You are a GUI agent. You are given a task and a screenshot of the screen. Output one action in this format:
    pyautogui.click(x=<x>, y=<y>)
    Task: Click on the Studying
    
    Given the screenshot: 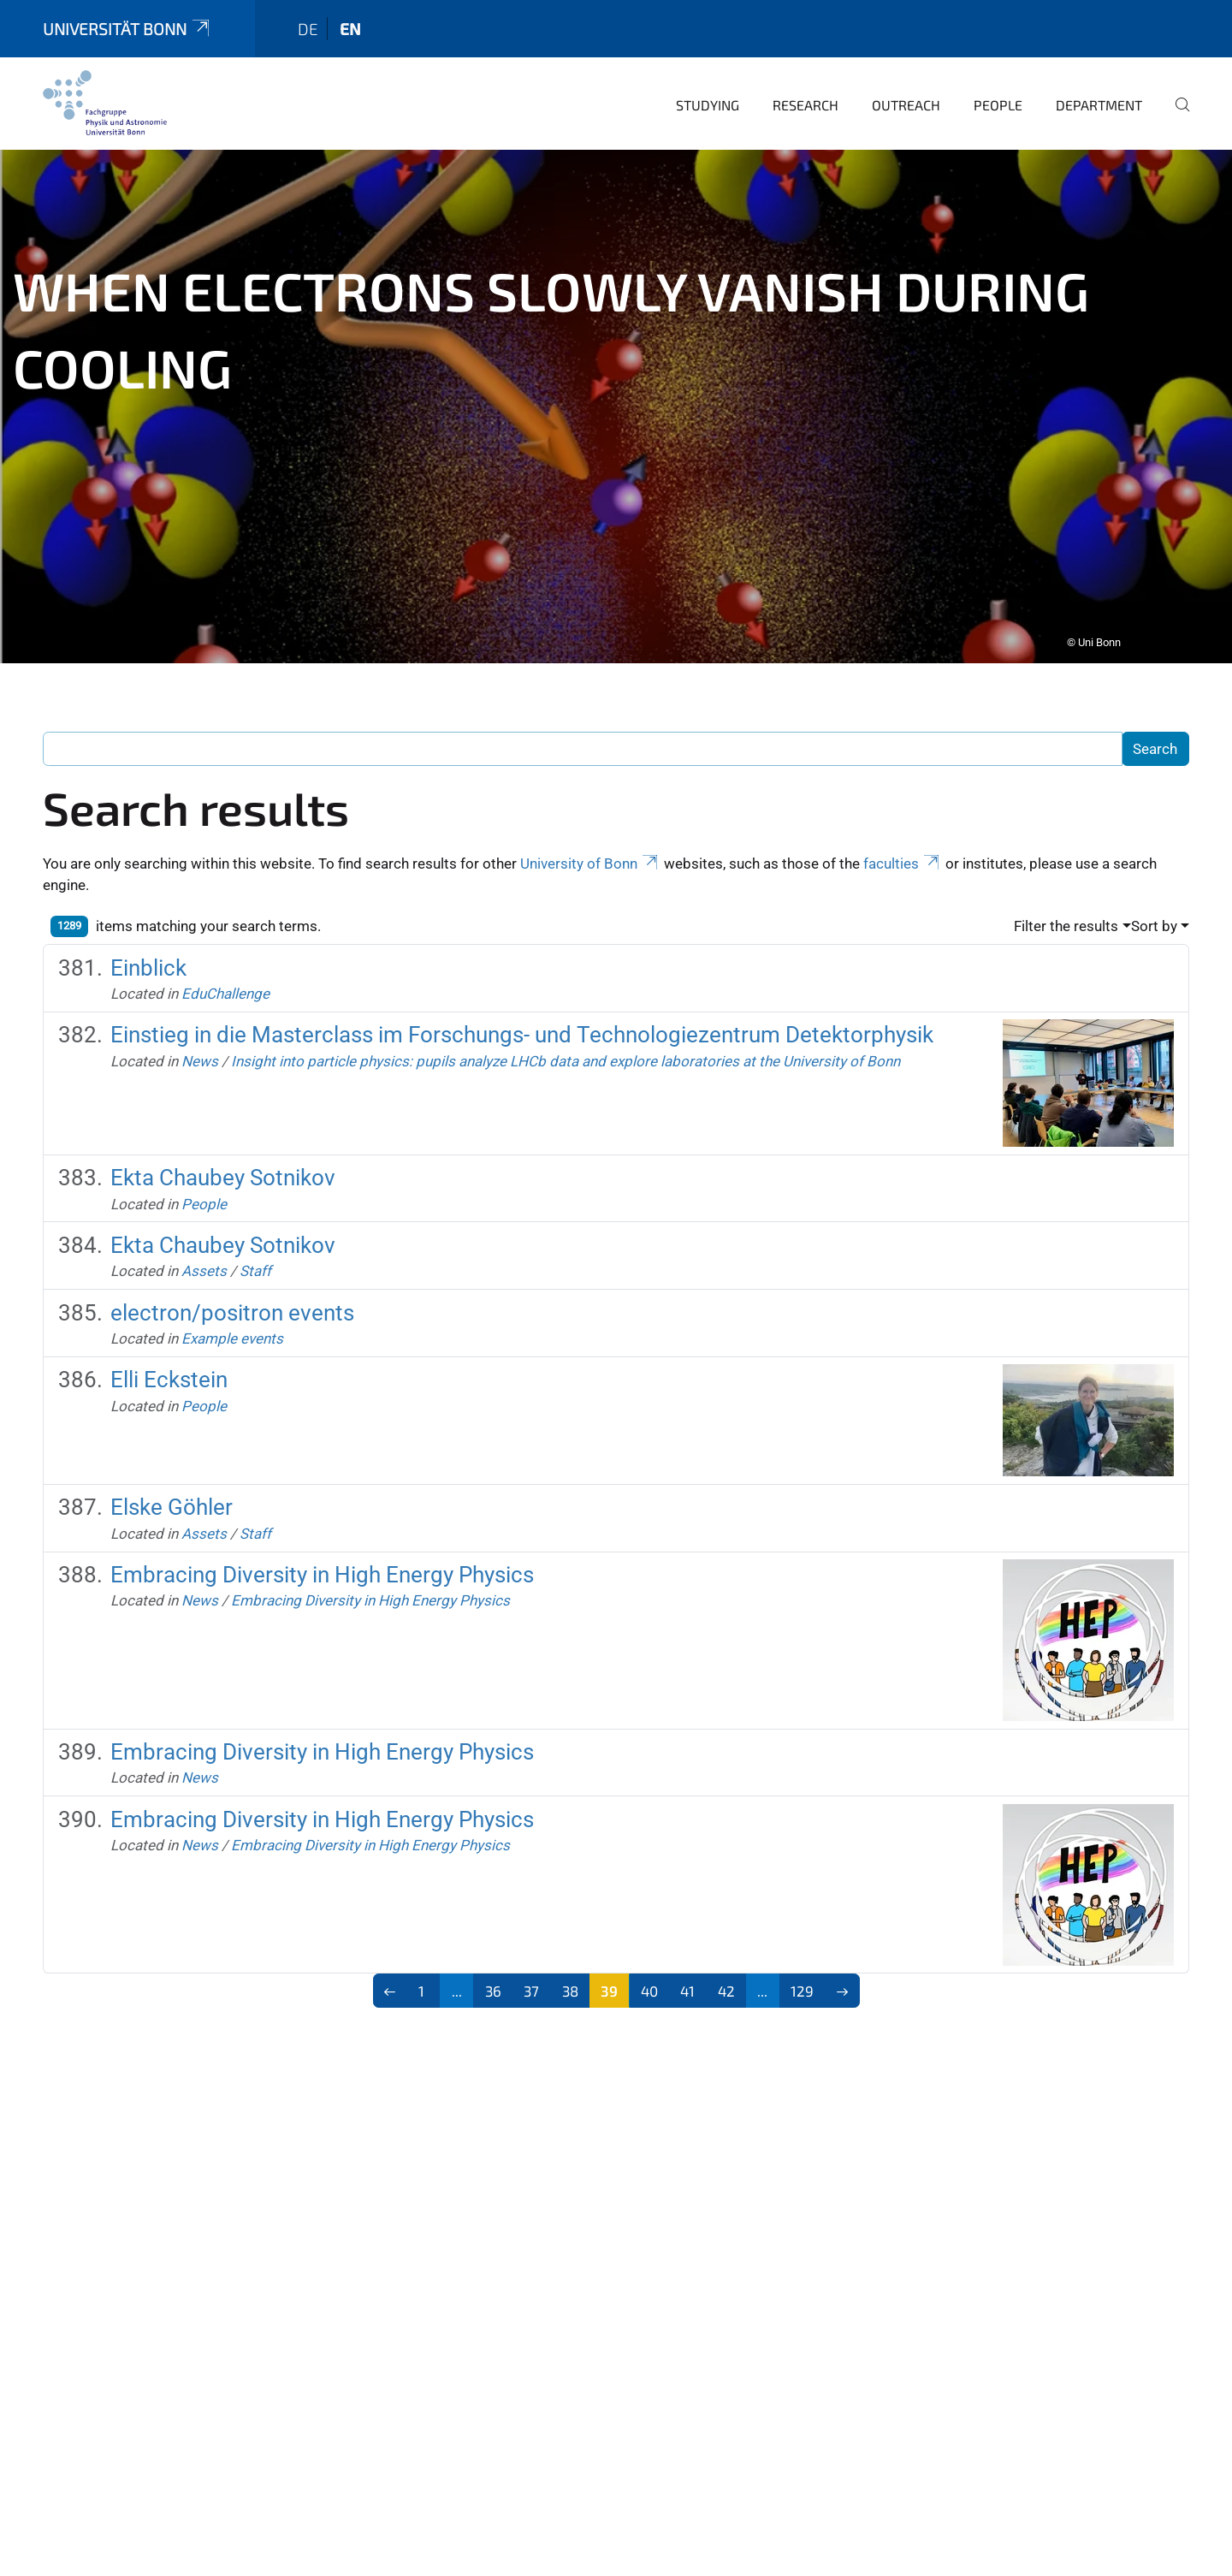 What is the action you would take?
    pyautogui.click(x=707, y=100)
    